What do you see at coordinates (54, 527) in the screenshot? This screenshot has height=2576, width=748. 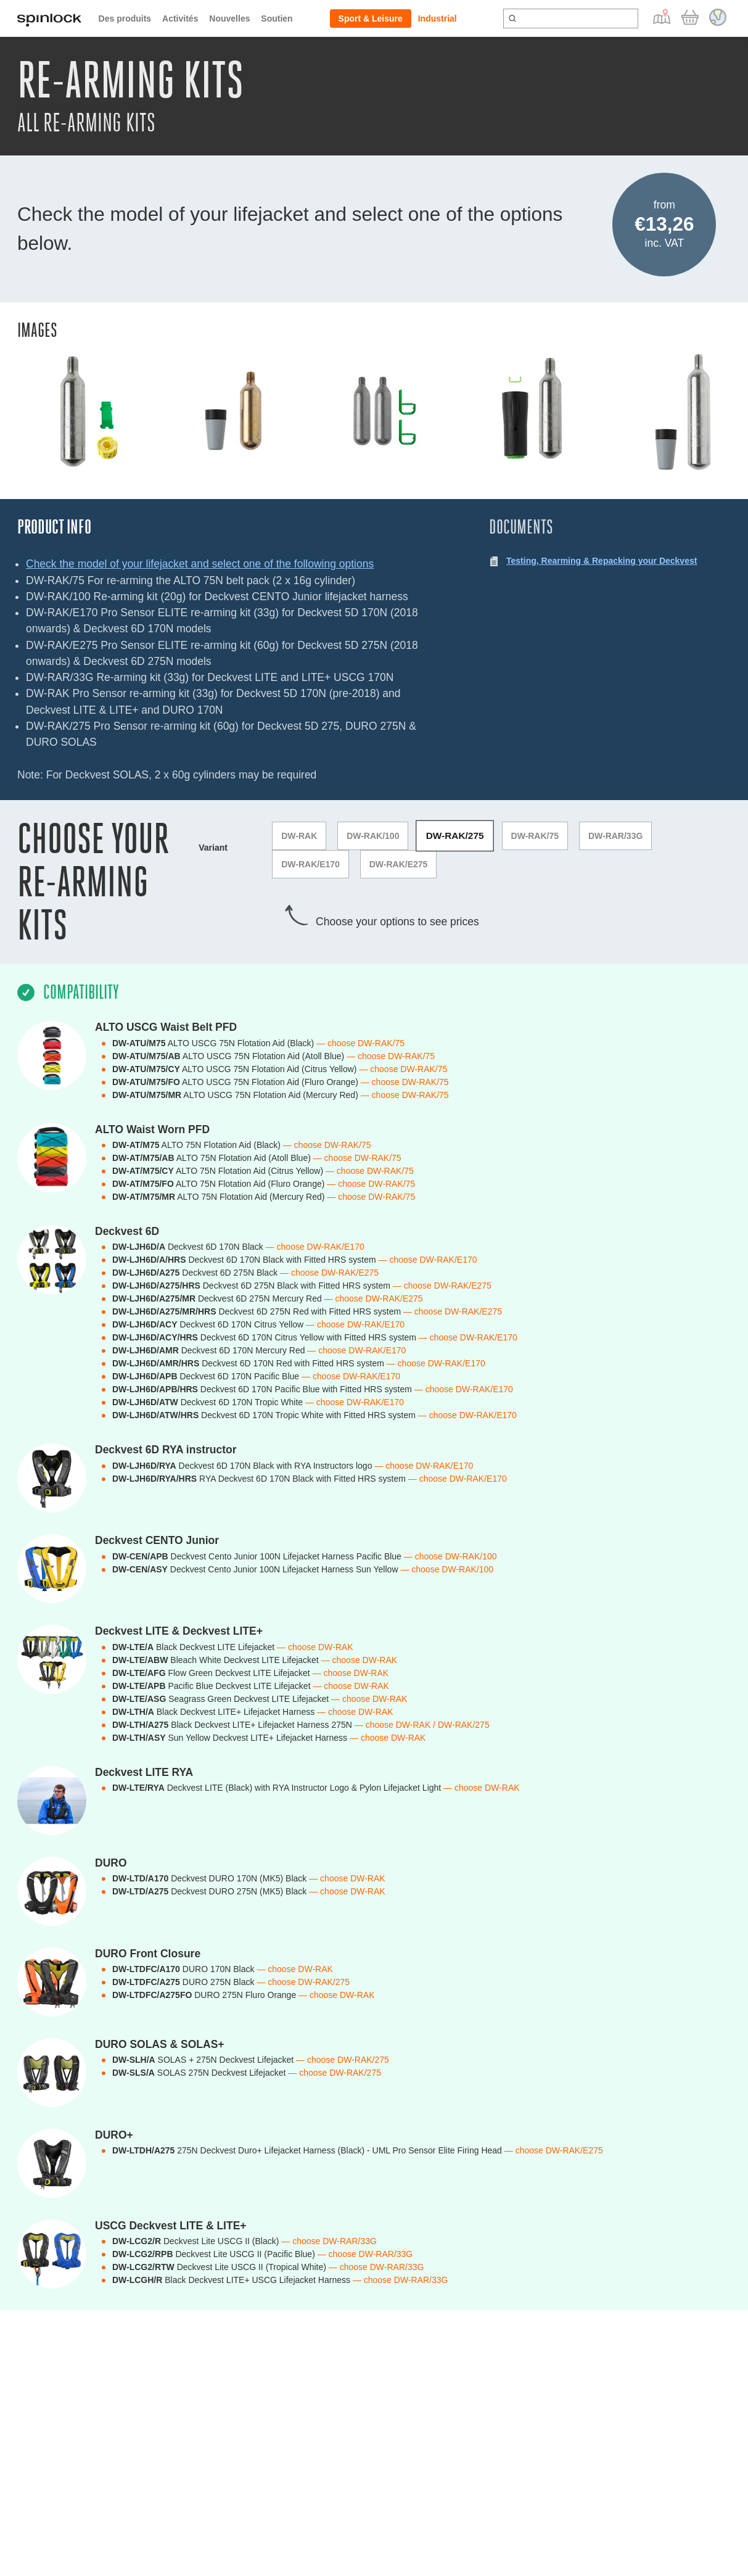 I see `Product Info` at bounding box center [54, 527].